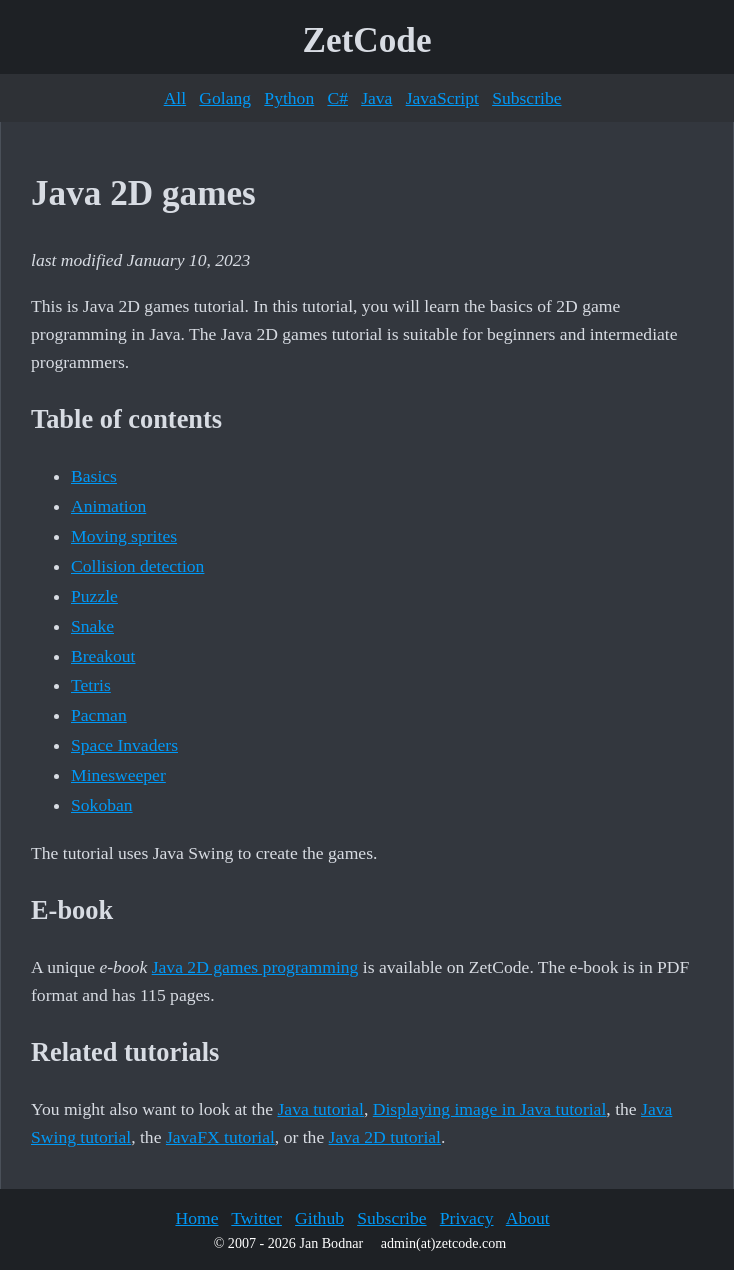  Describe the element at coordinates (102, 805) in the screenshot. I see `Sokoban` at that location.